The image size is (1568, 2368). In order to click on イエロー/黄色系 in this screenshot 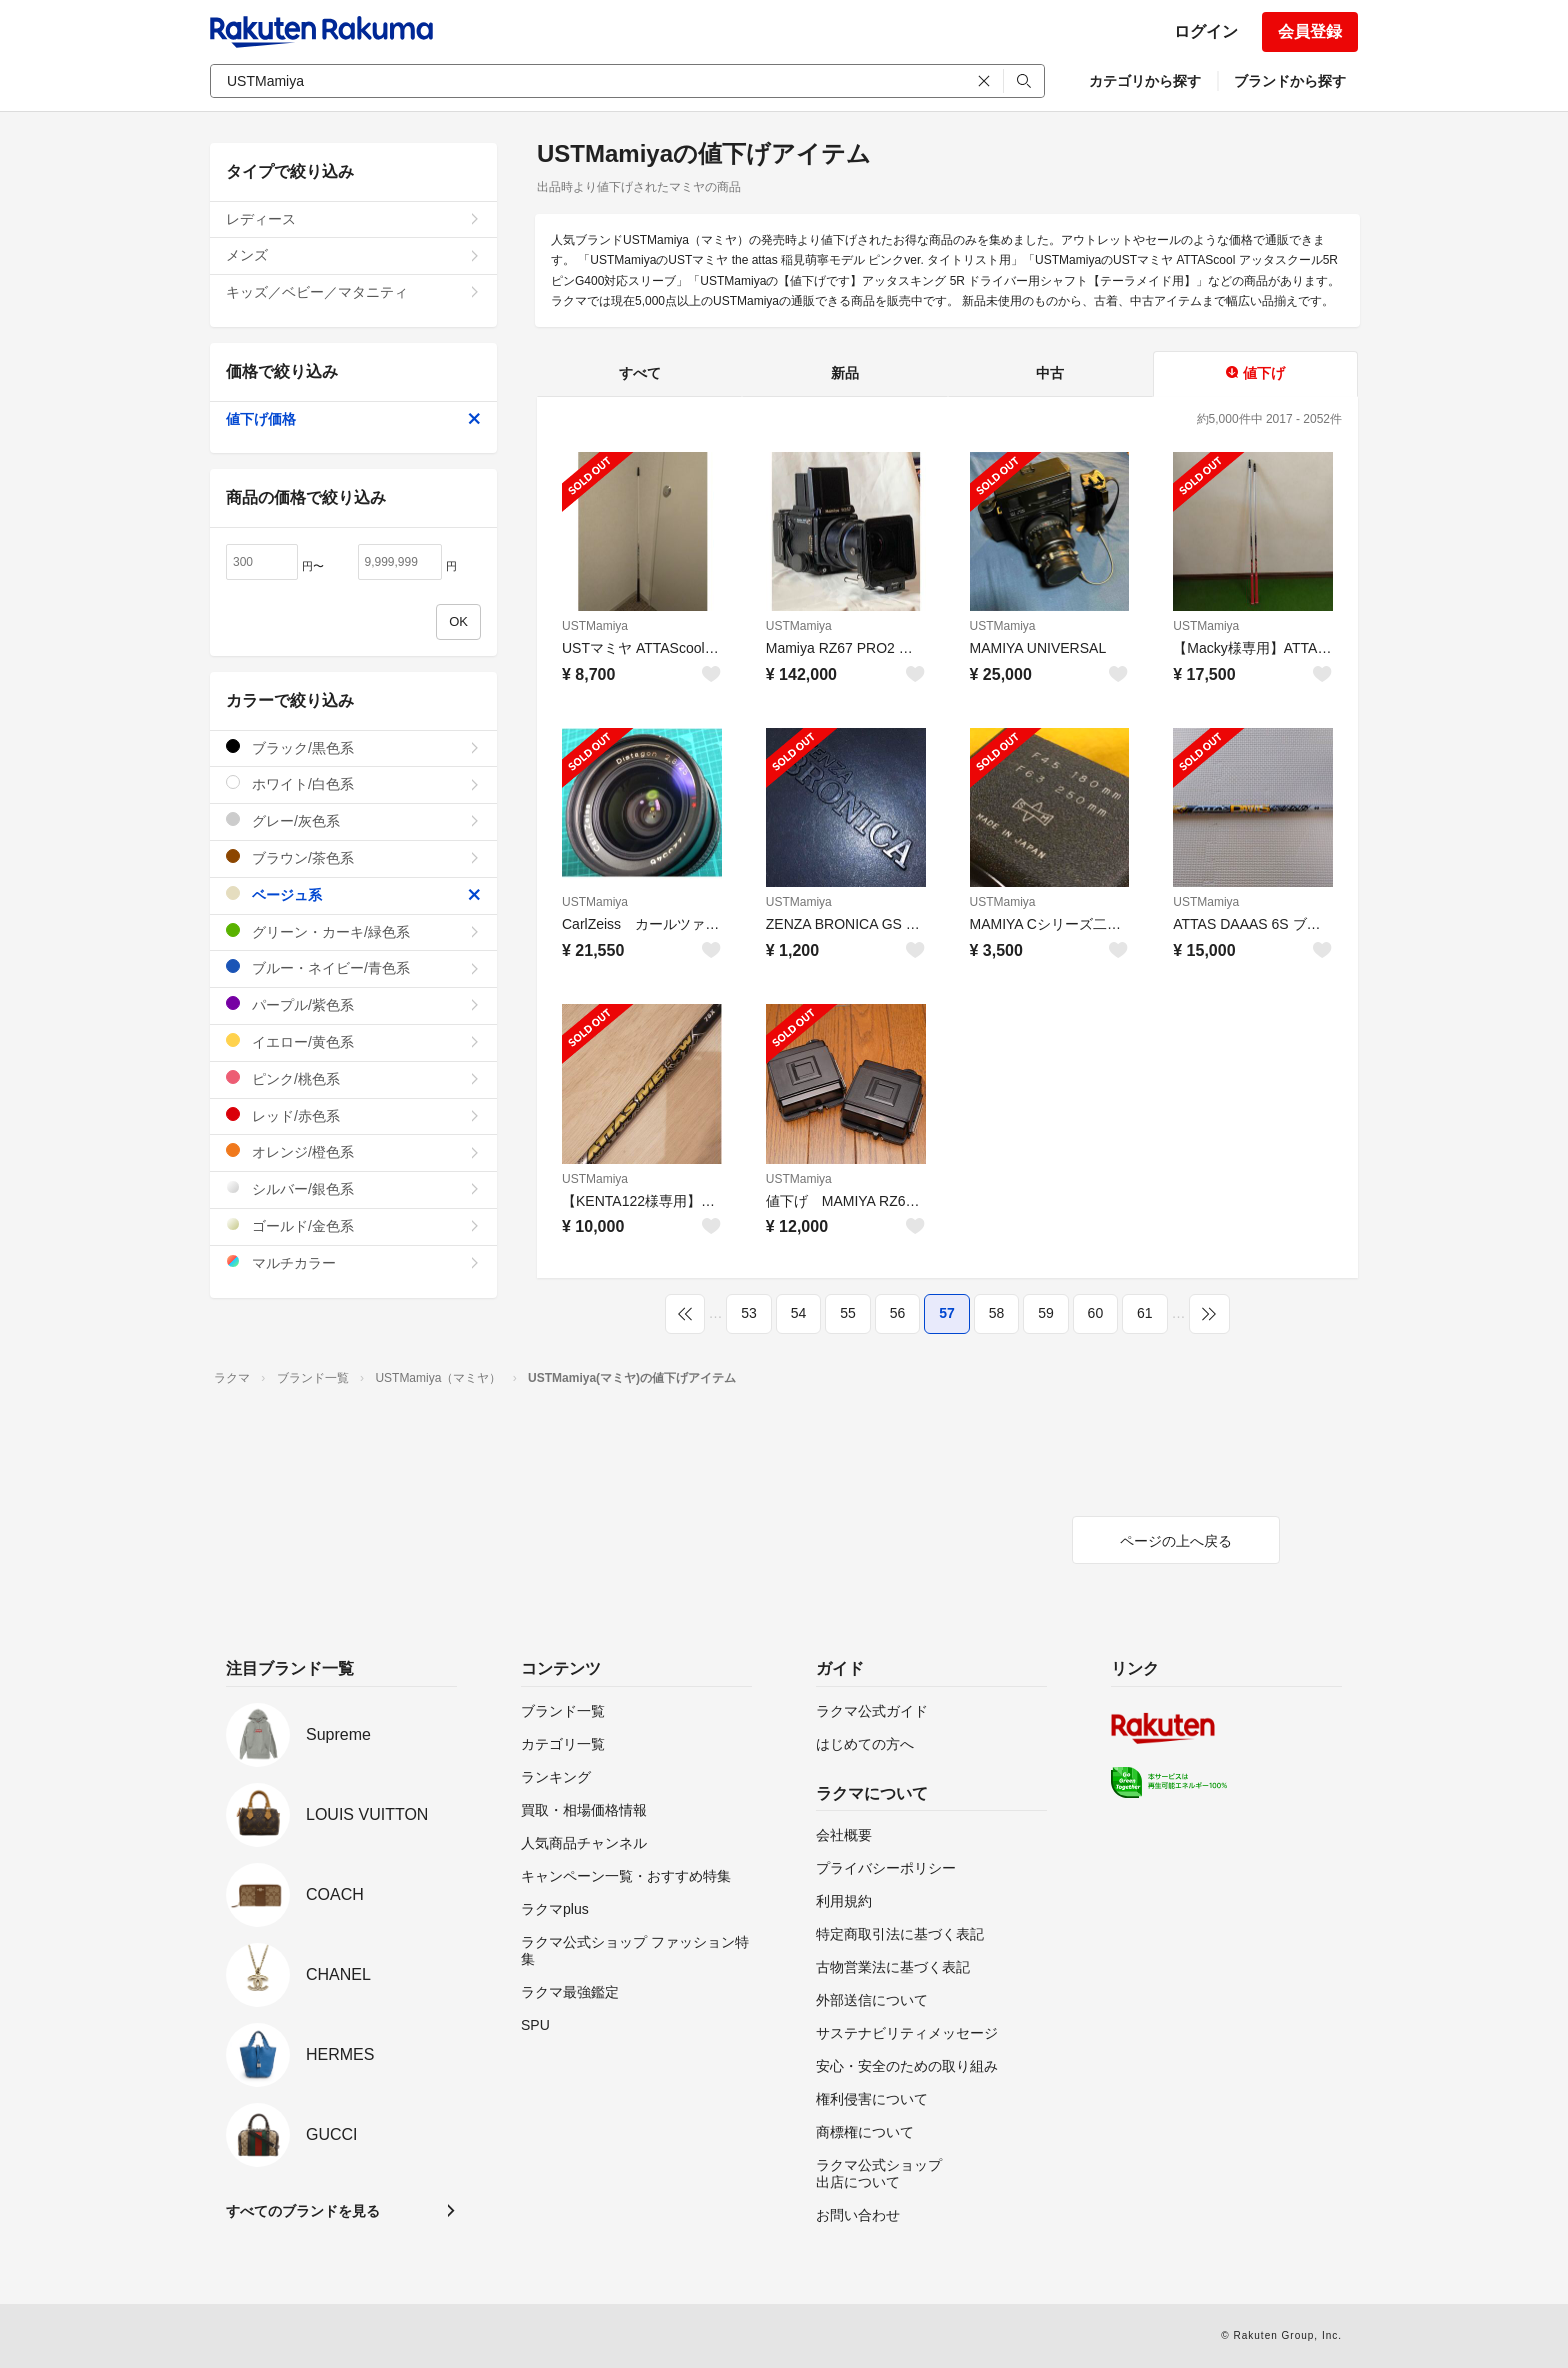, I will do `click(353, 1041)`.